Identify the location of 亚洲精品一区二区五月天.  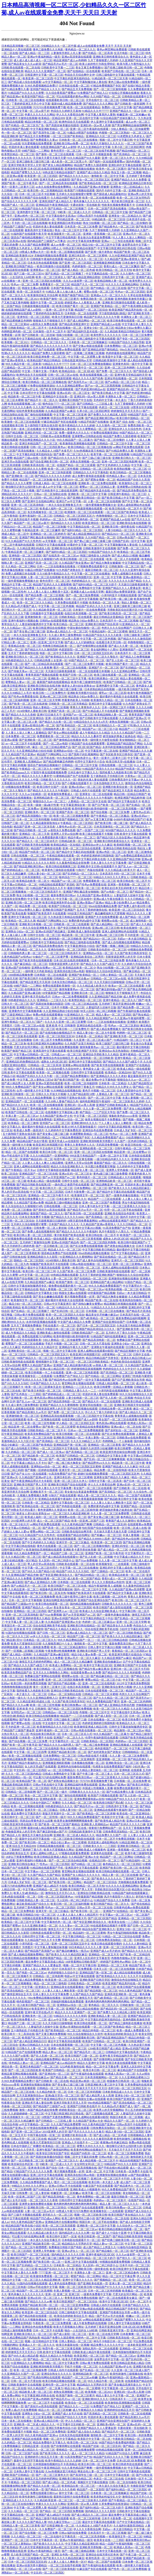
(104, 1954).